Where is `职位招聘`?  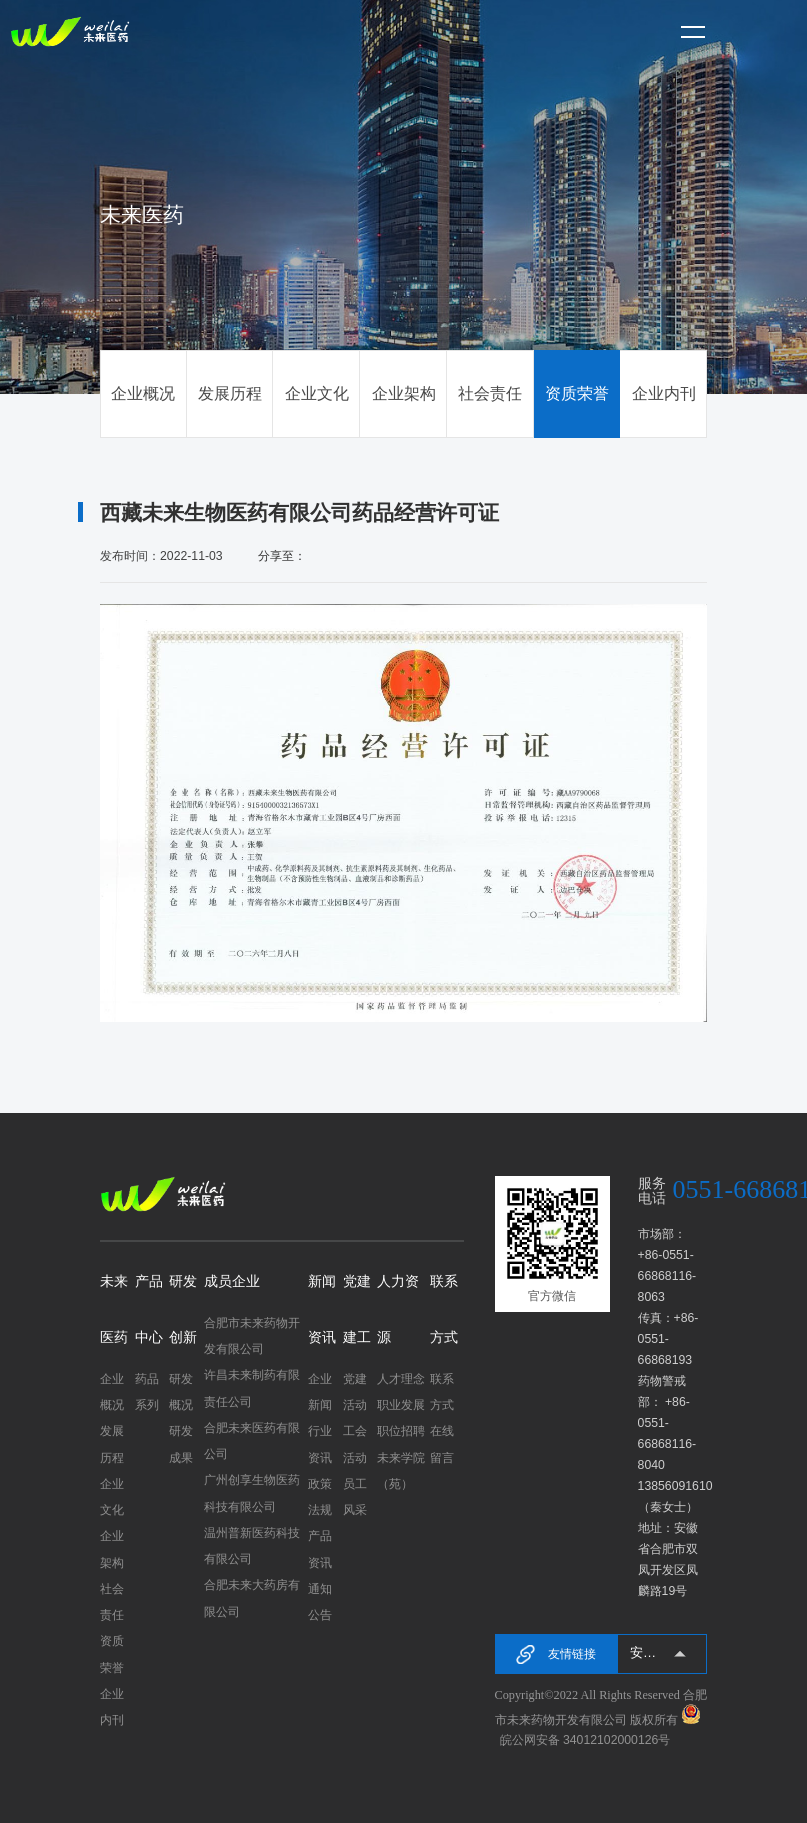 职位招聘 is located at coordinates (401, 1431).